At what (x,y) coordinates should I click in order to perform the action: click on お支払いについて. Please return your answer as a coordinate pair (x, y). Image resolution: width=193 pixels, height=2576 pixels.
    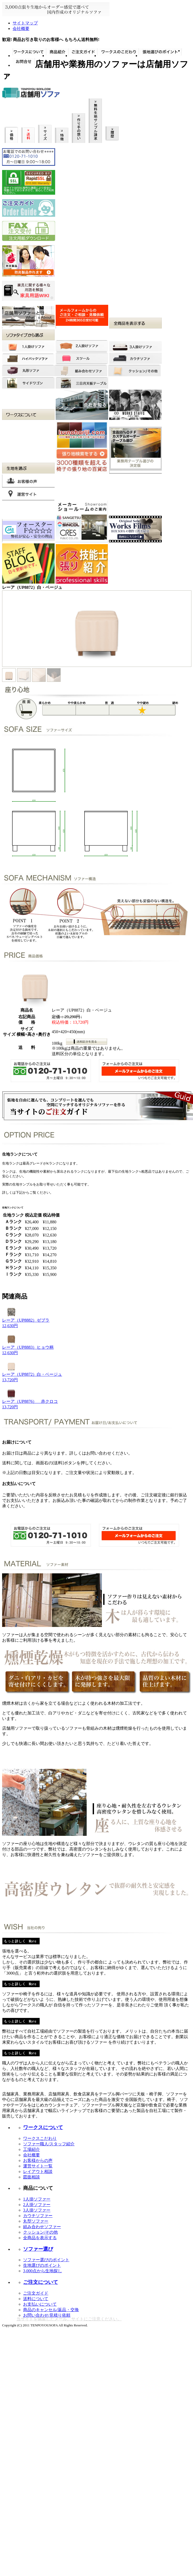
    Looking at the image, I should click on (40, 2304).